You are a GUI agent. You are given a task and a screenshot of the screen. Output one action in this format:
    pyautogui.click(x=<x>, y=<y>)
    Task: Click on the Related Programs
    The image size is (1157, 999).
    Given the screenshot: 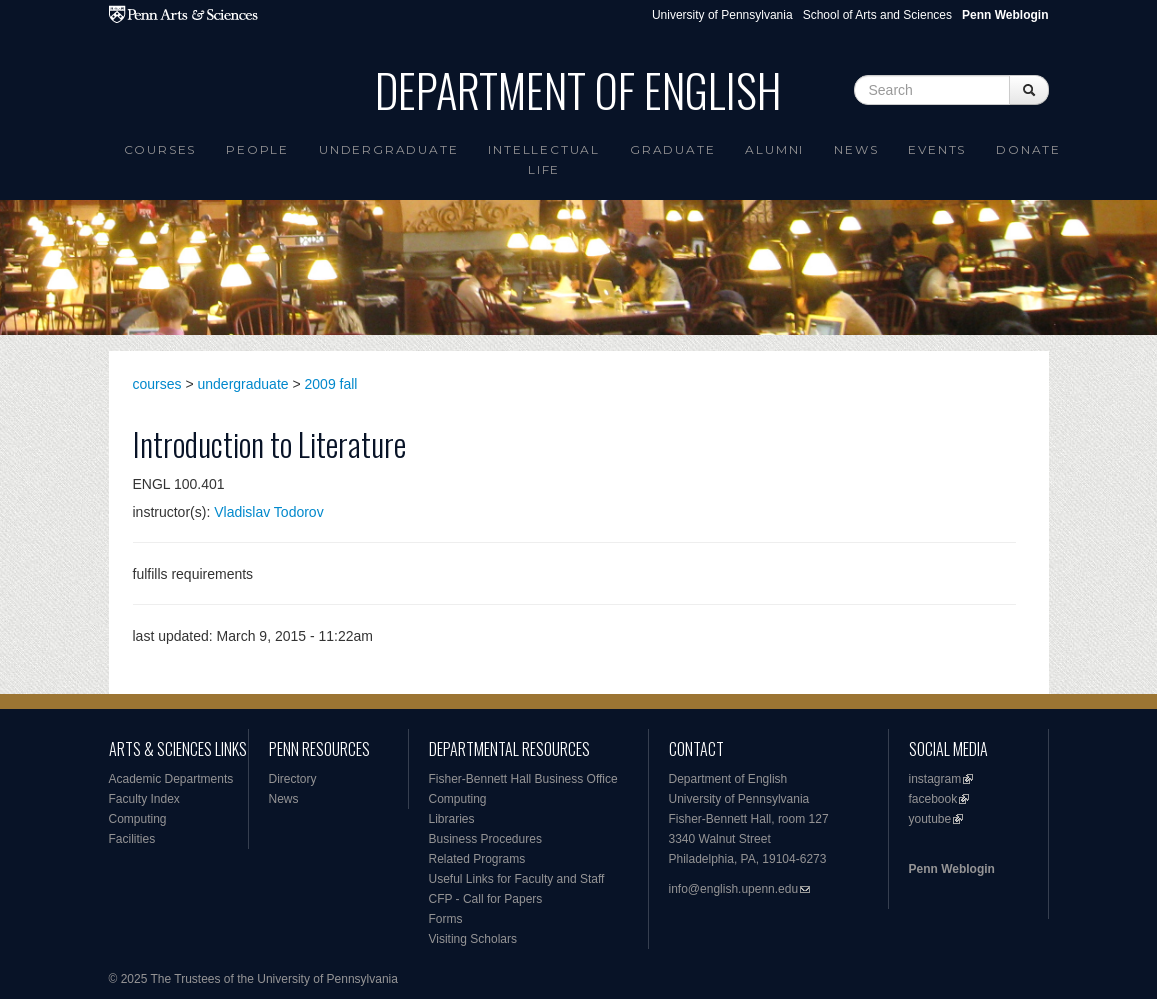 What is the action you would take?
    pyautogui.click(x=477, y=859)
    